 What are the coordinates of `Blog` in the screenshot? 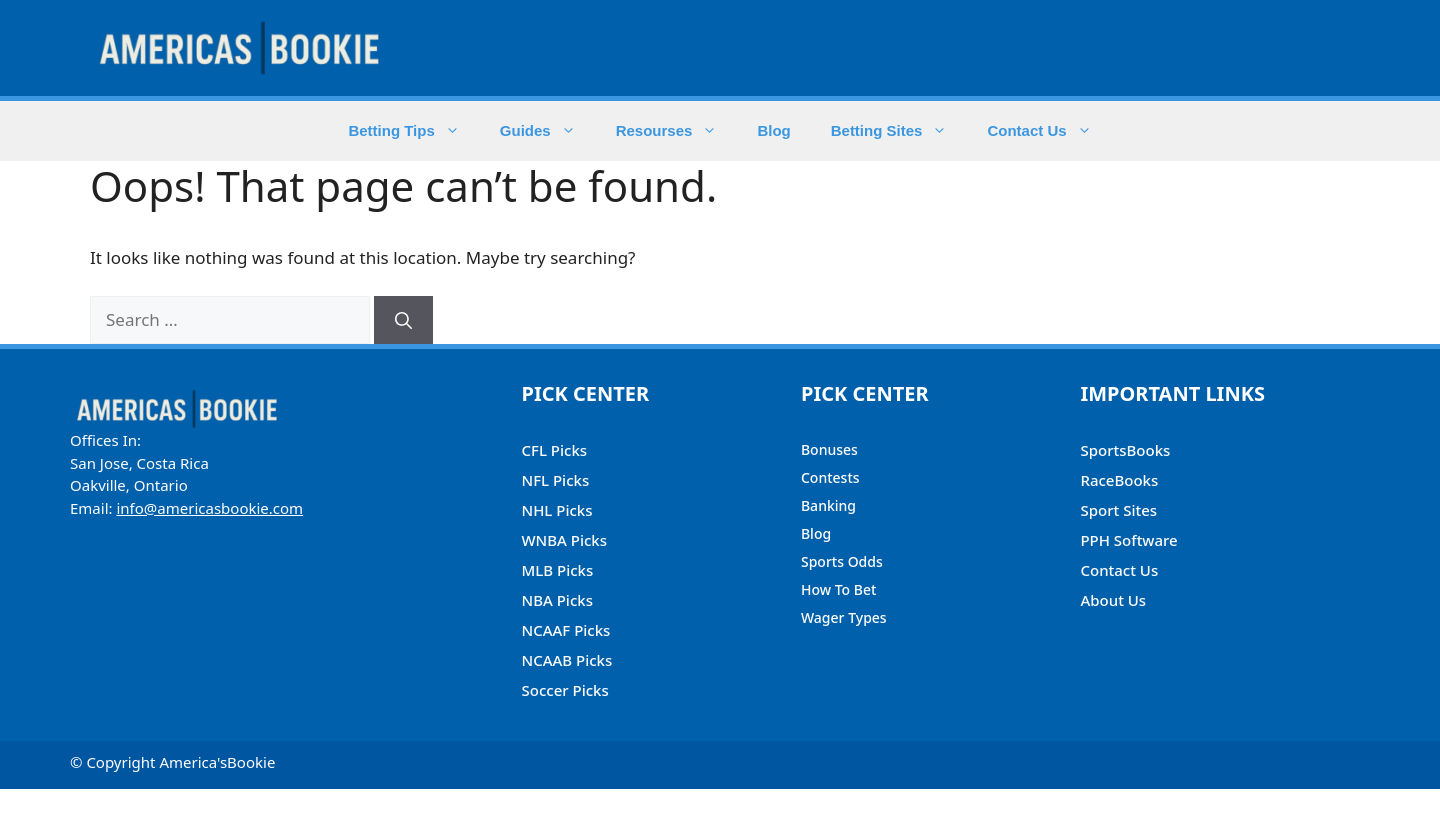 It's located at (773, 130).